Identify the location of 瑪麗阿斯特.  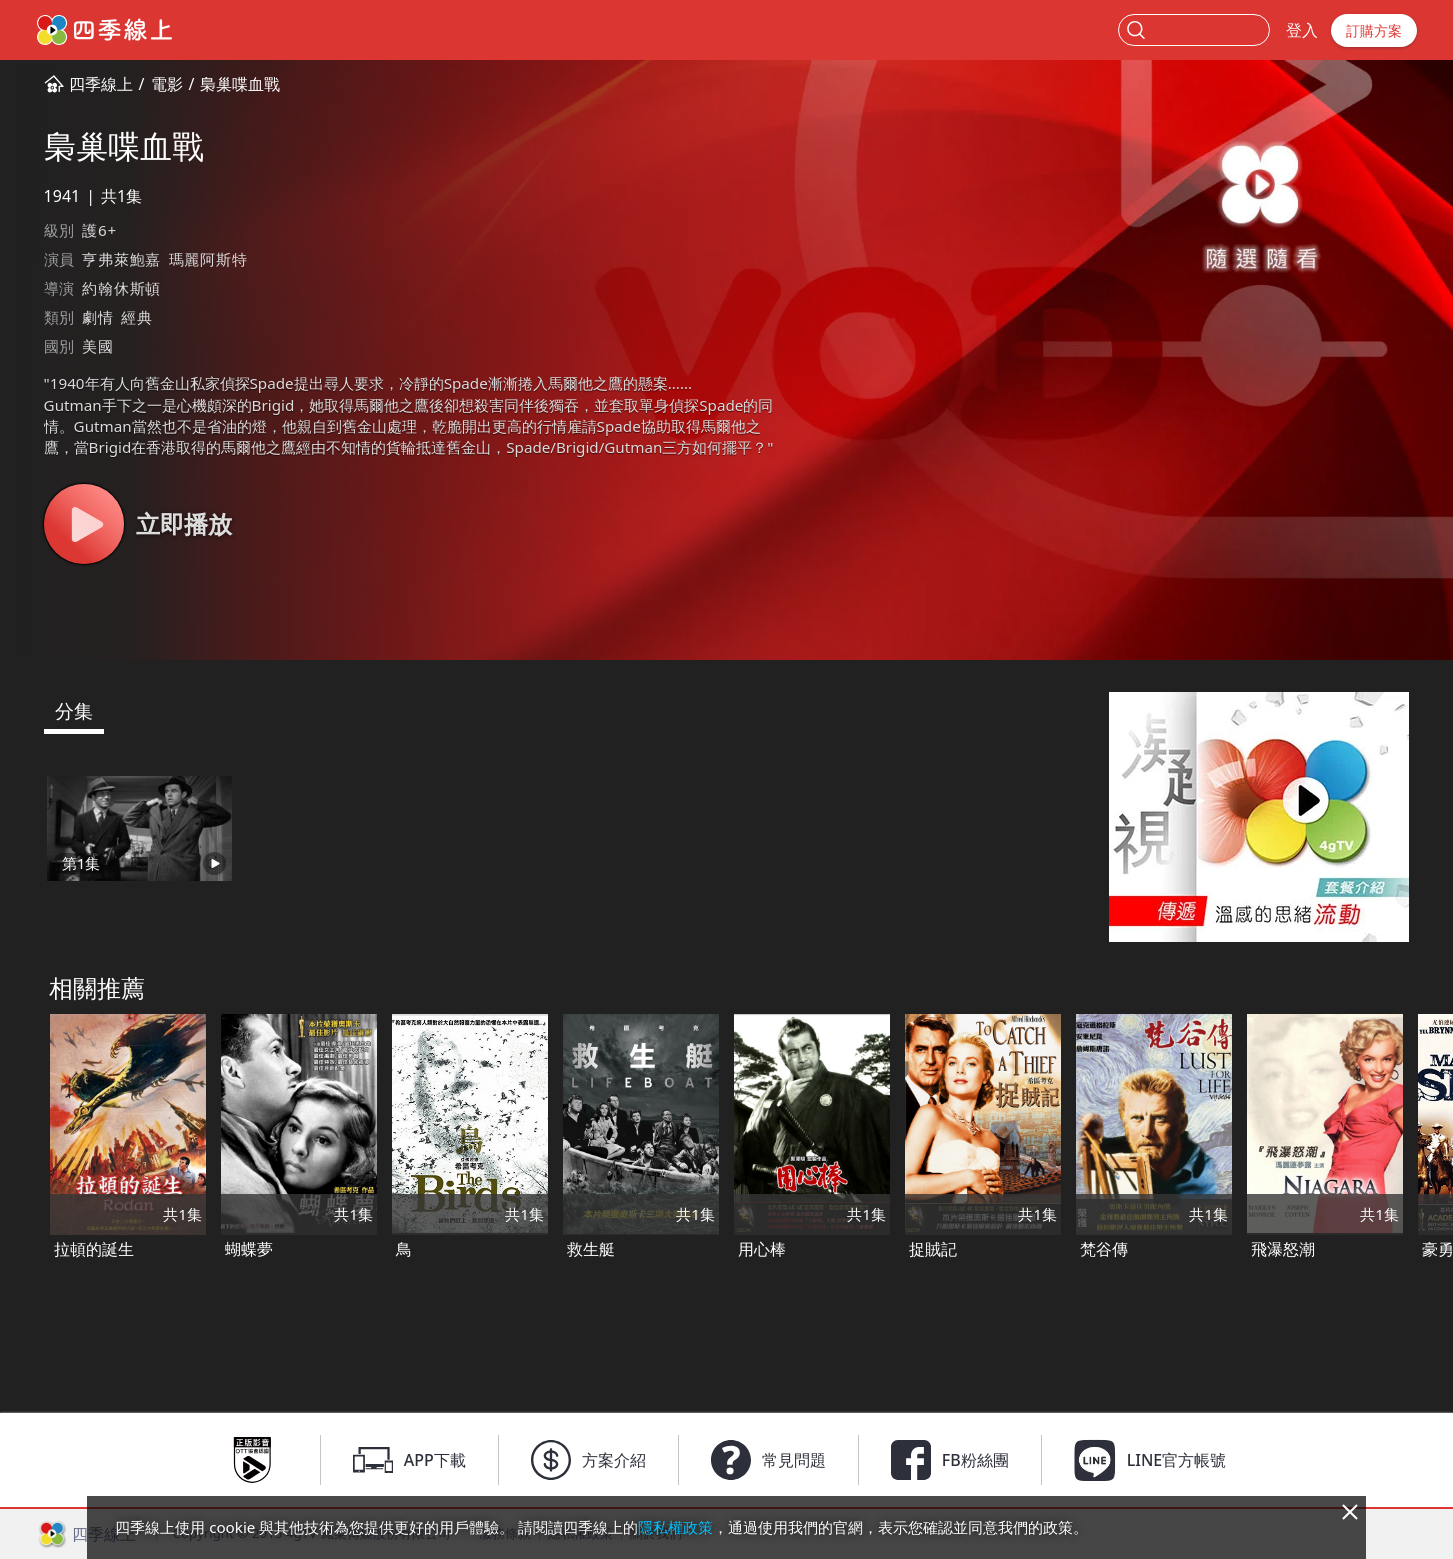
(208, 259).